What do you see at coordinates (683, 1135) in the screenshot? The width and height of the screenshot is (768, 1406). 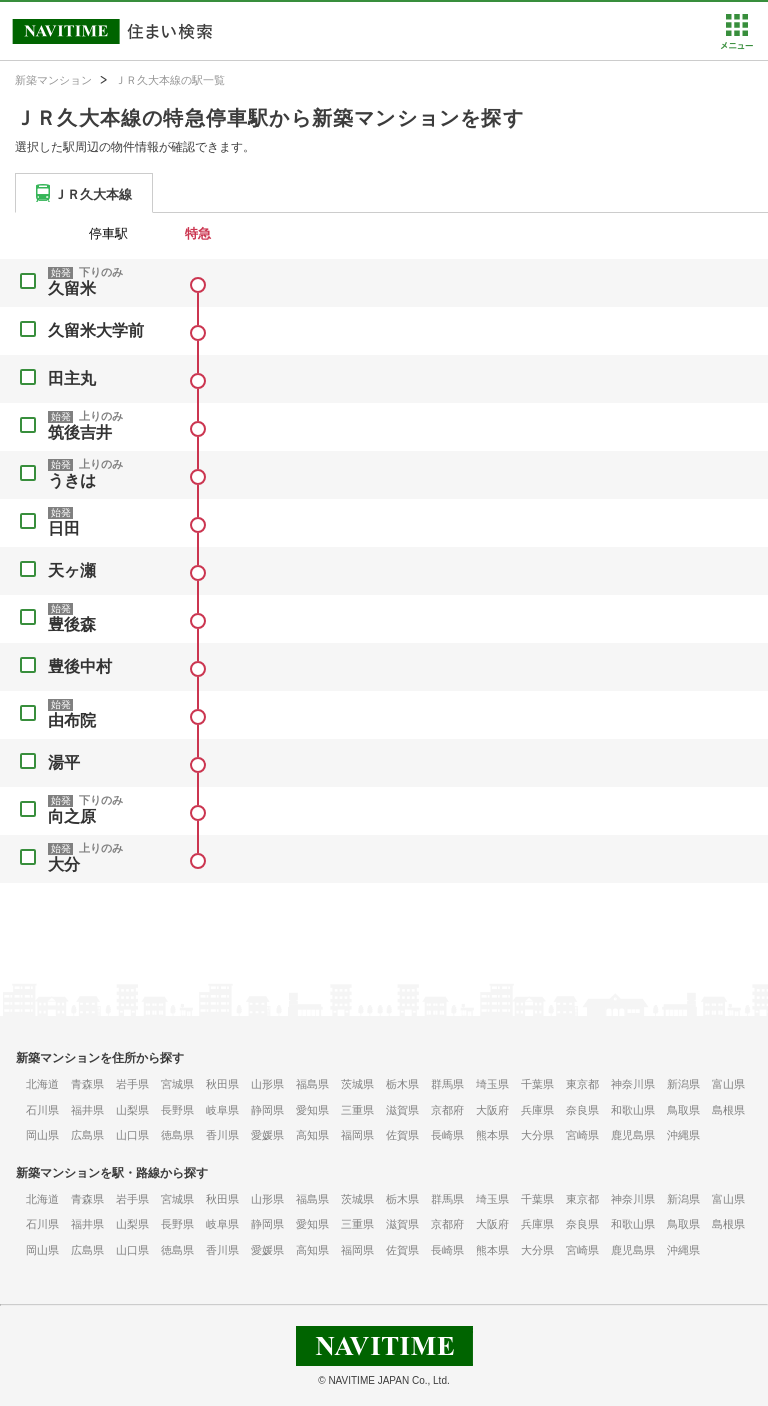 I see `沖縄県` at bounding box center [683, 1135].